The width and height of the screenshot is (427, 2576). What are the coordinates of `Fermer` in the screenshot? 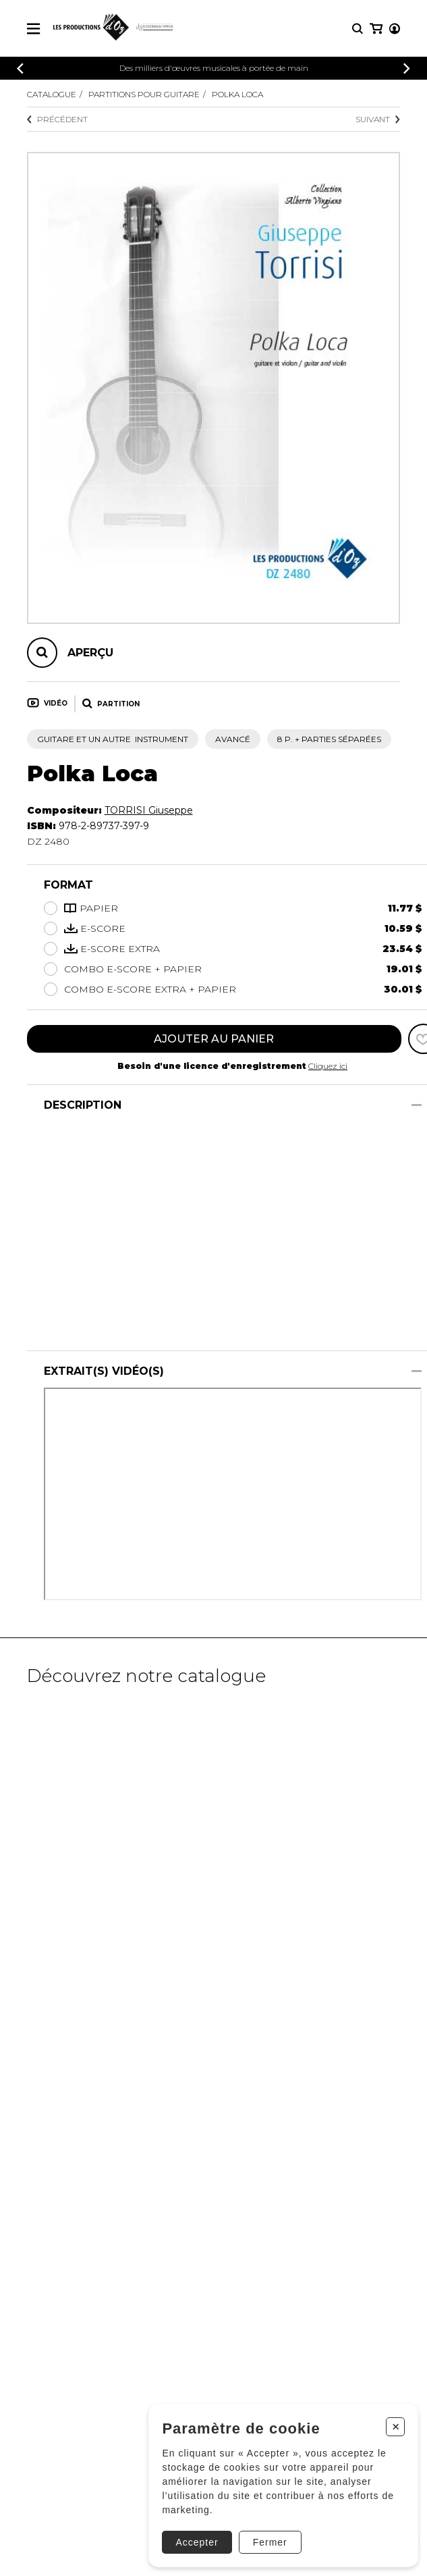 It's located at (270, 2542).